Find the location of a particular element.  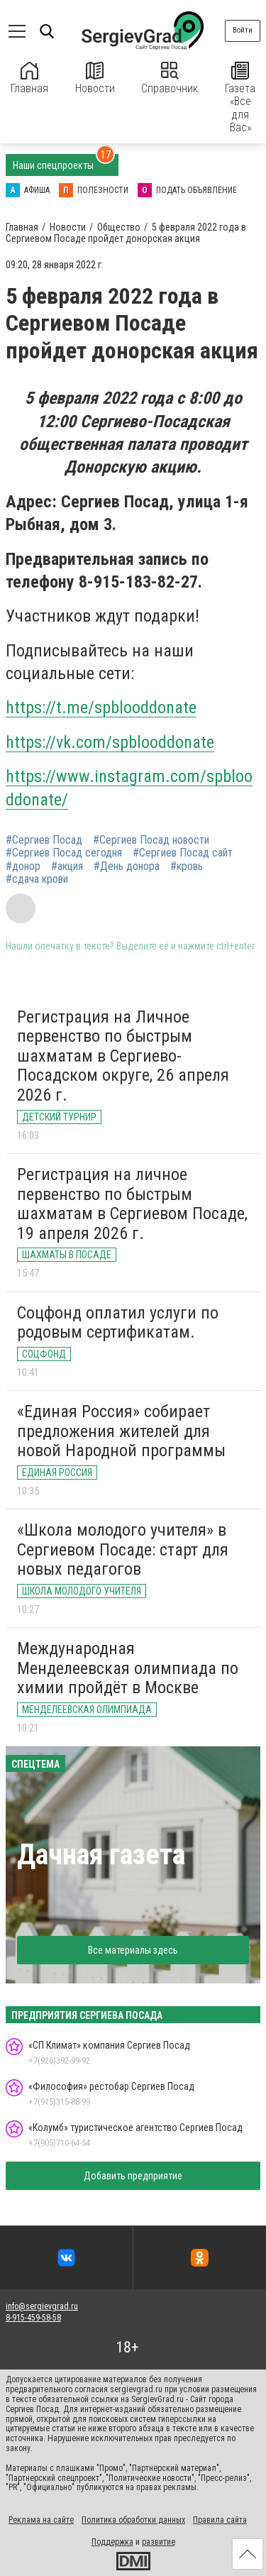

#Сергиев Посад новости is located at coordinates (151, 840).